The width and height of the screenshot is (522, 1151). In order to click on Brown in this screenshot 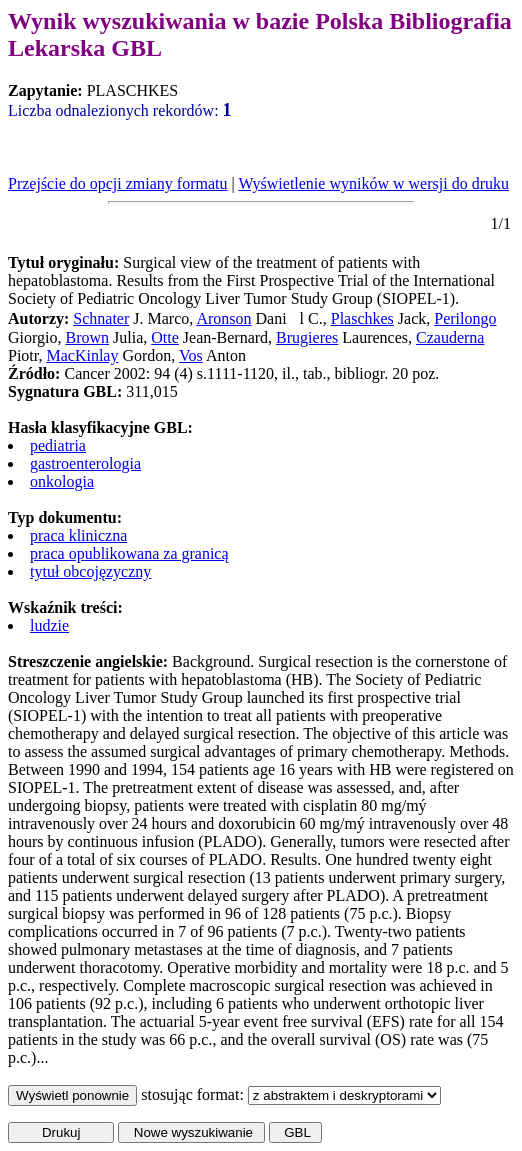, I will do `click(87, 337)`.